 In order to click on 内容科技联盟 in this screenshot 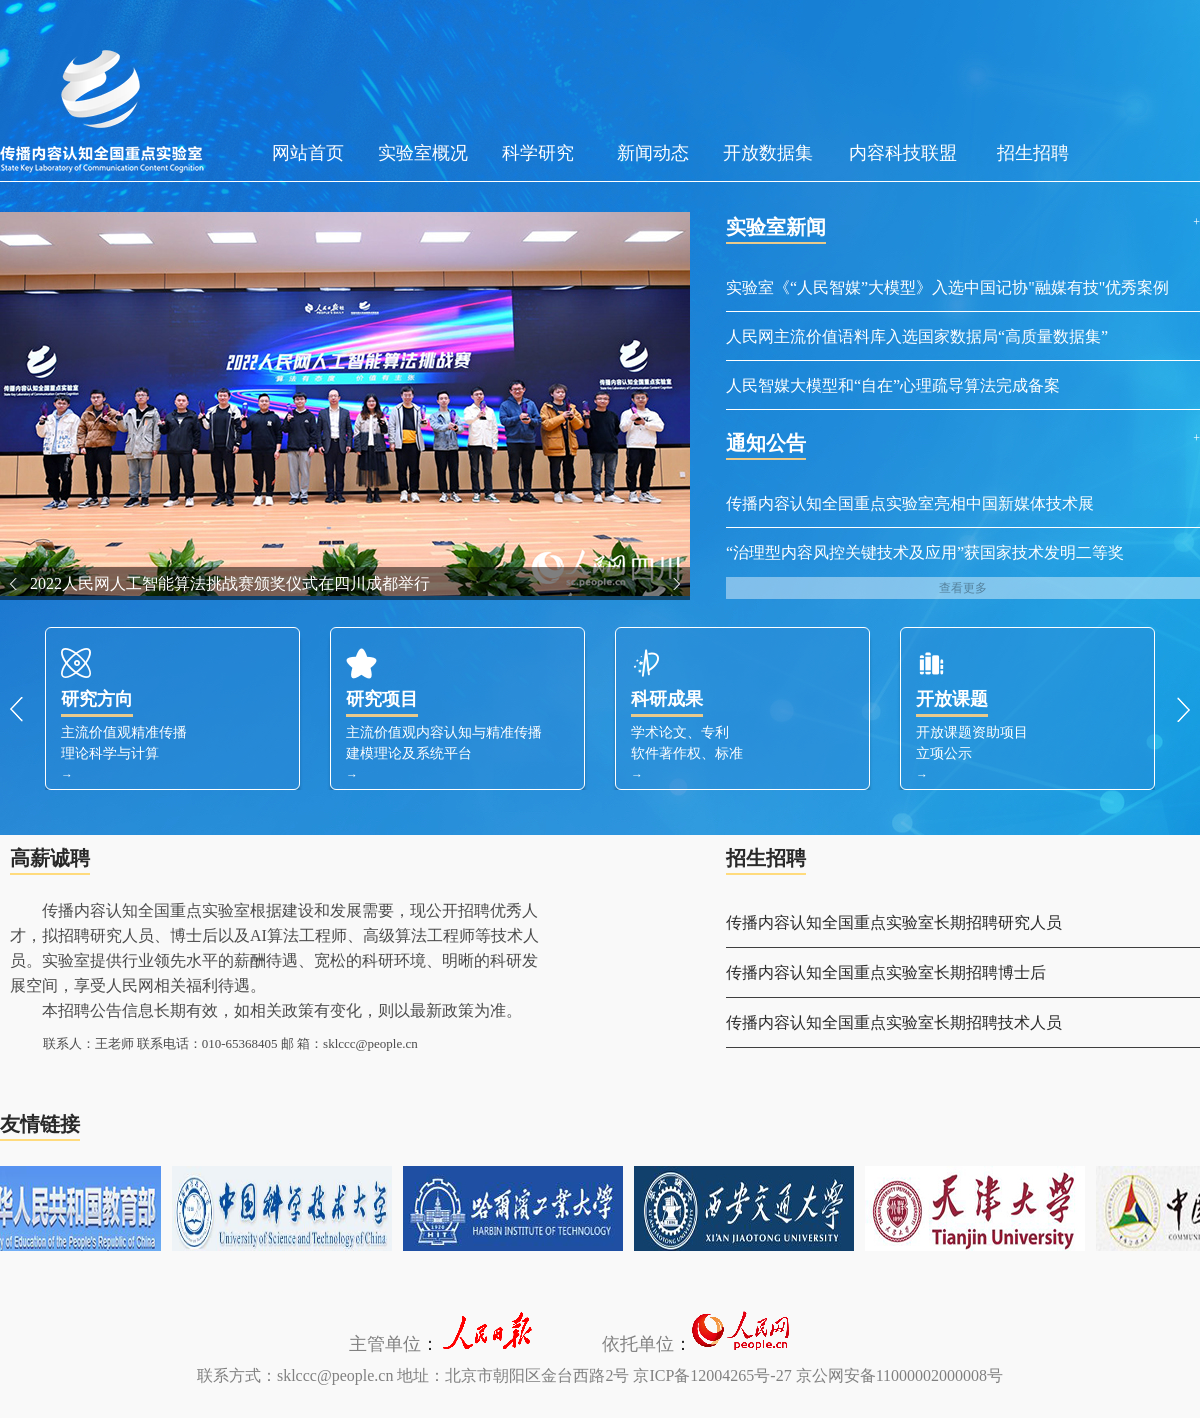, I will do `click(903, 153)`.